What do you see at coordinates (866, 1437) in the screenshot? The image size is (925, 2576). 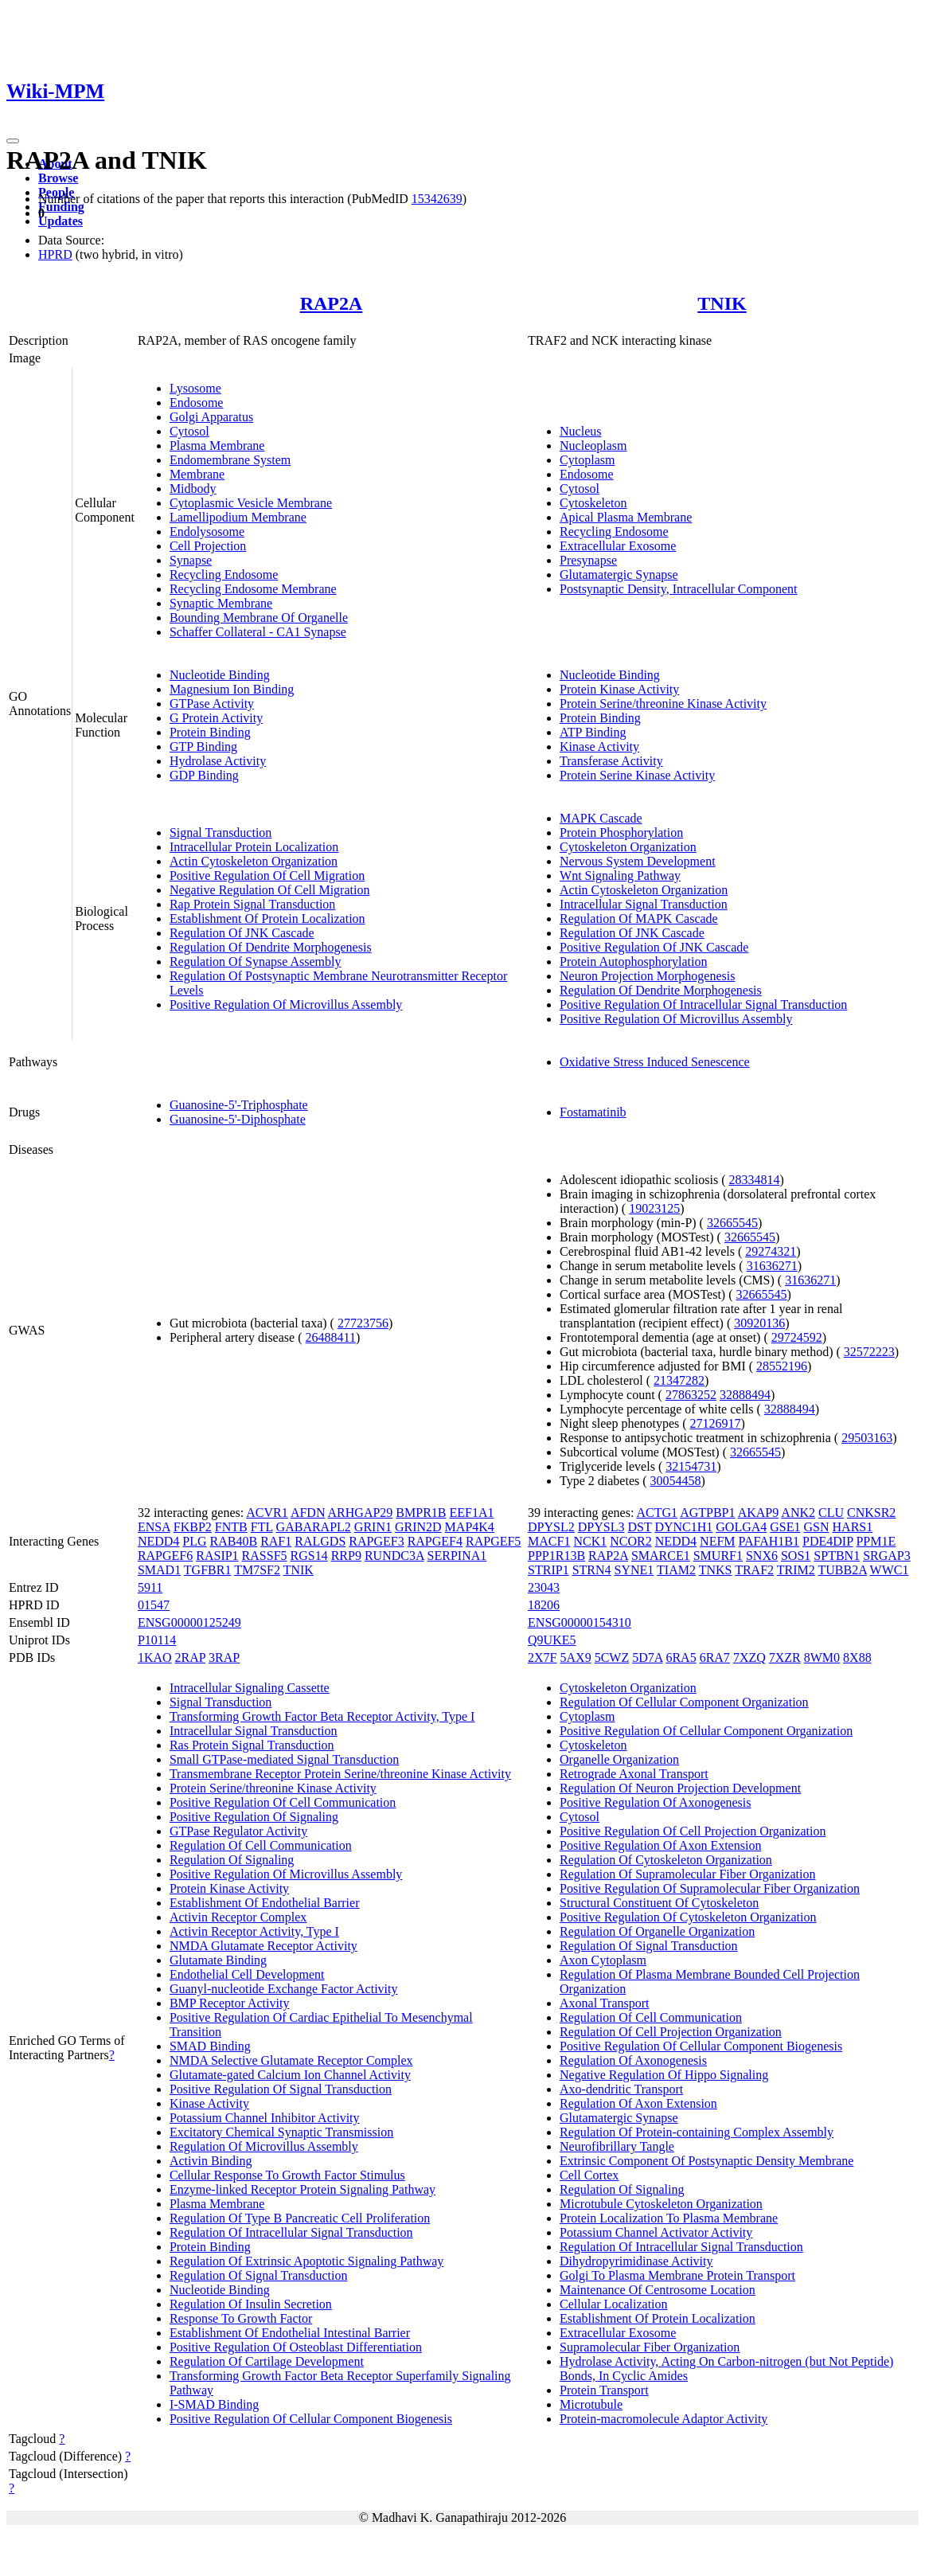 I see `29503163` at bounding box center [866, 1437].